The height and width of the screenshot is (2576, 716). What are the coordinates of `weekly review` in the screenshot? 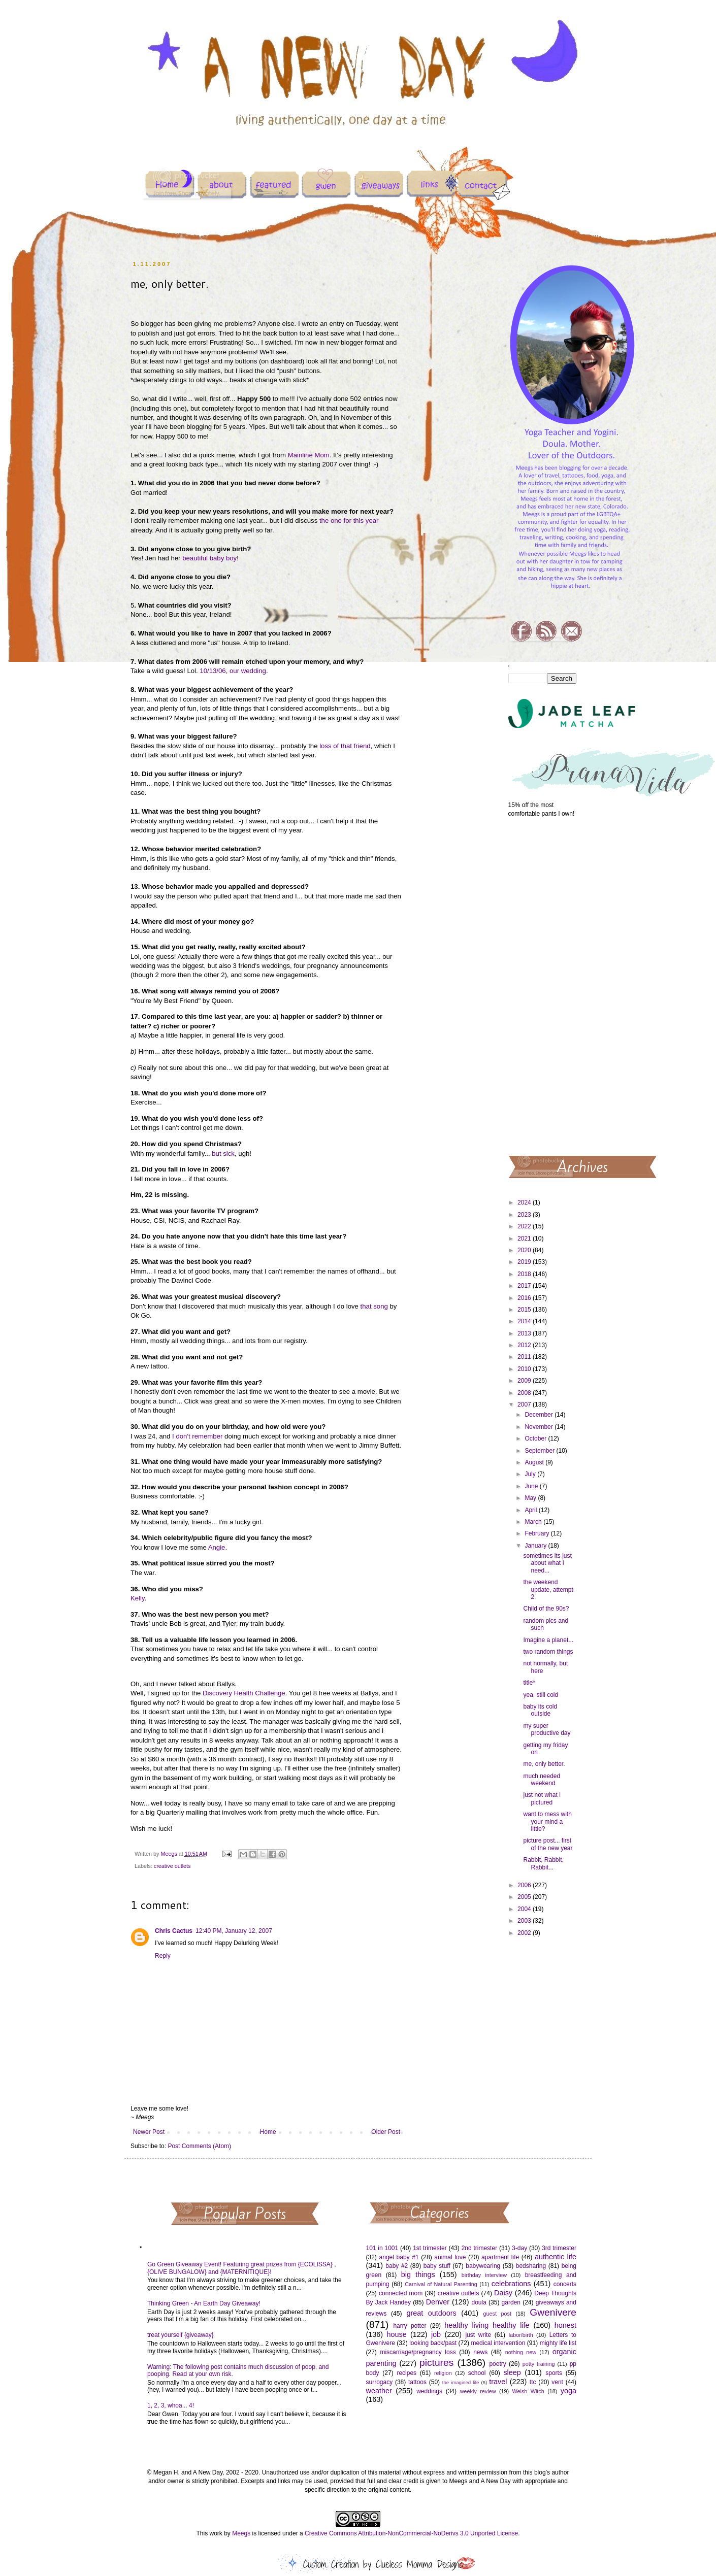 It's located at (478, 2391).